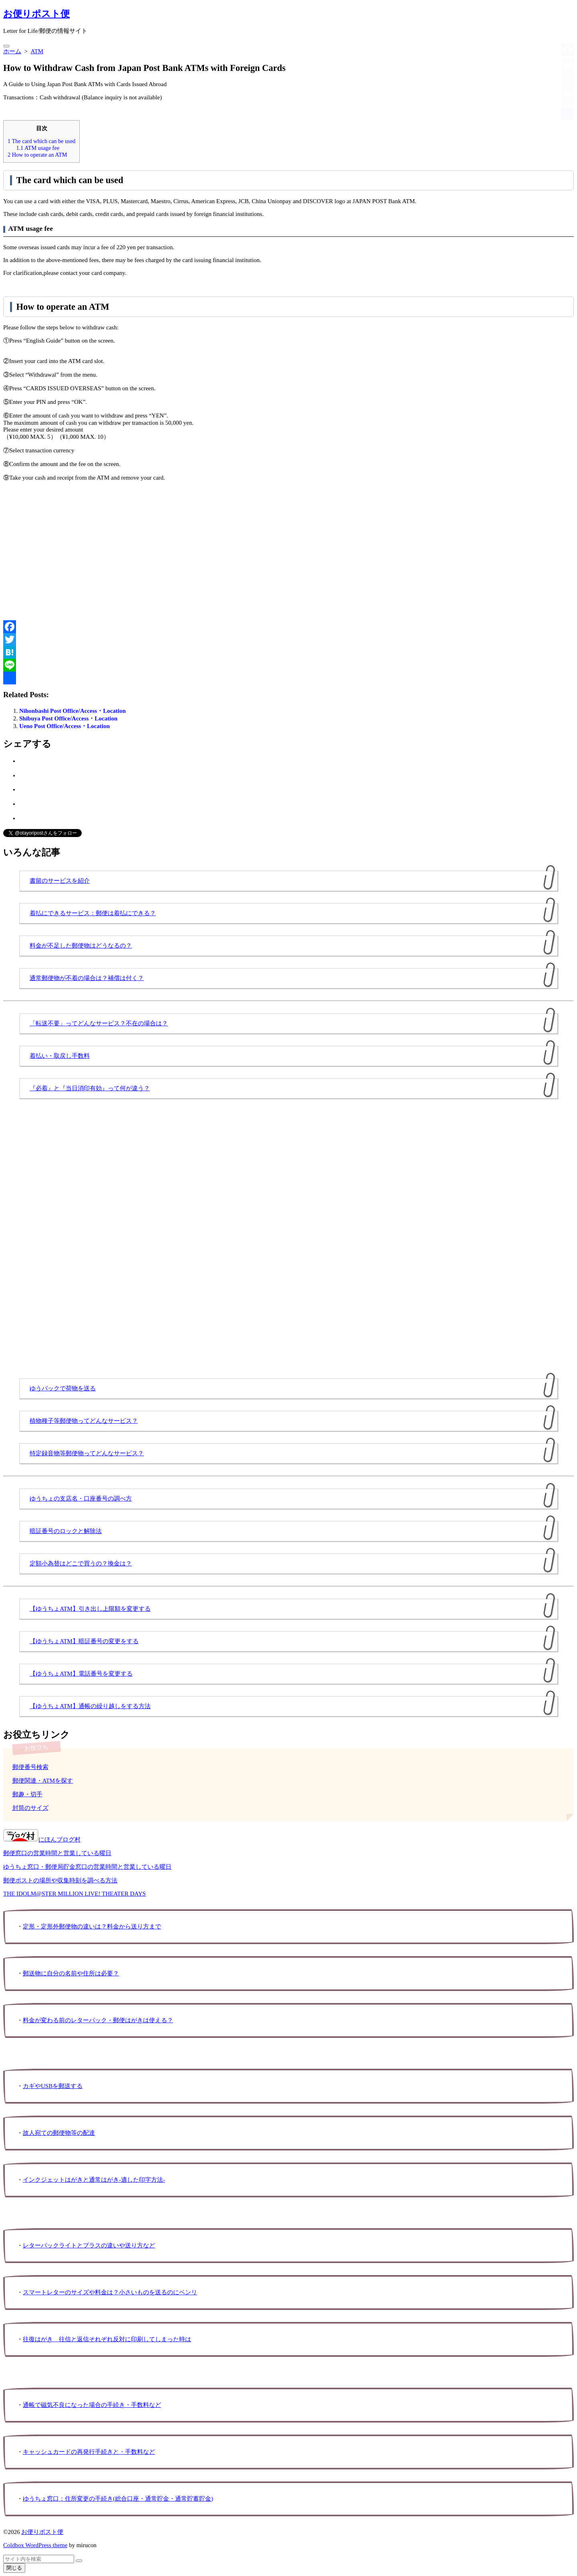  Describe the element at coordinates (35, 2545) in the screenshot. I see `Coldbox WordPress theme` at that location.